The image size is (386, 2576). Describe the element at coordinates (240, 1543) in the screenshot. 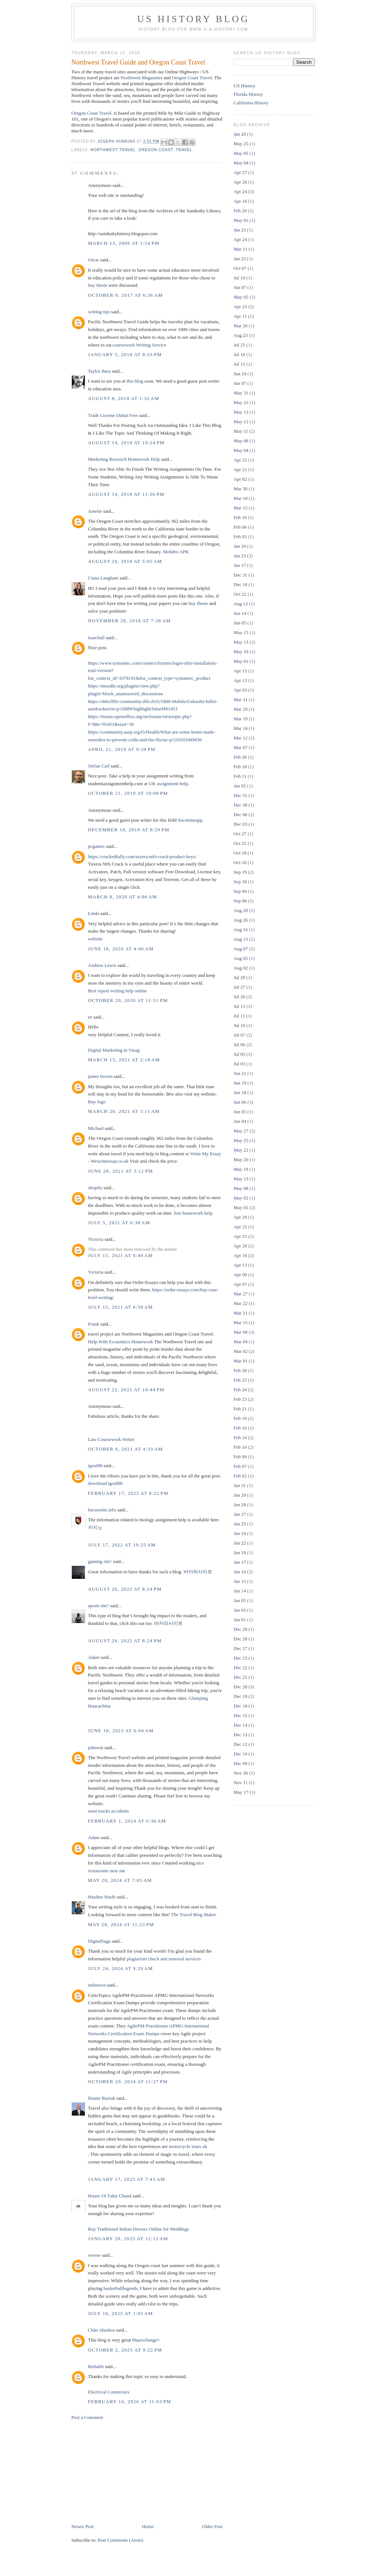

I see `Jan 22` at that location.